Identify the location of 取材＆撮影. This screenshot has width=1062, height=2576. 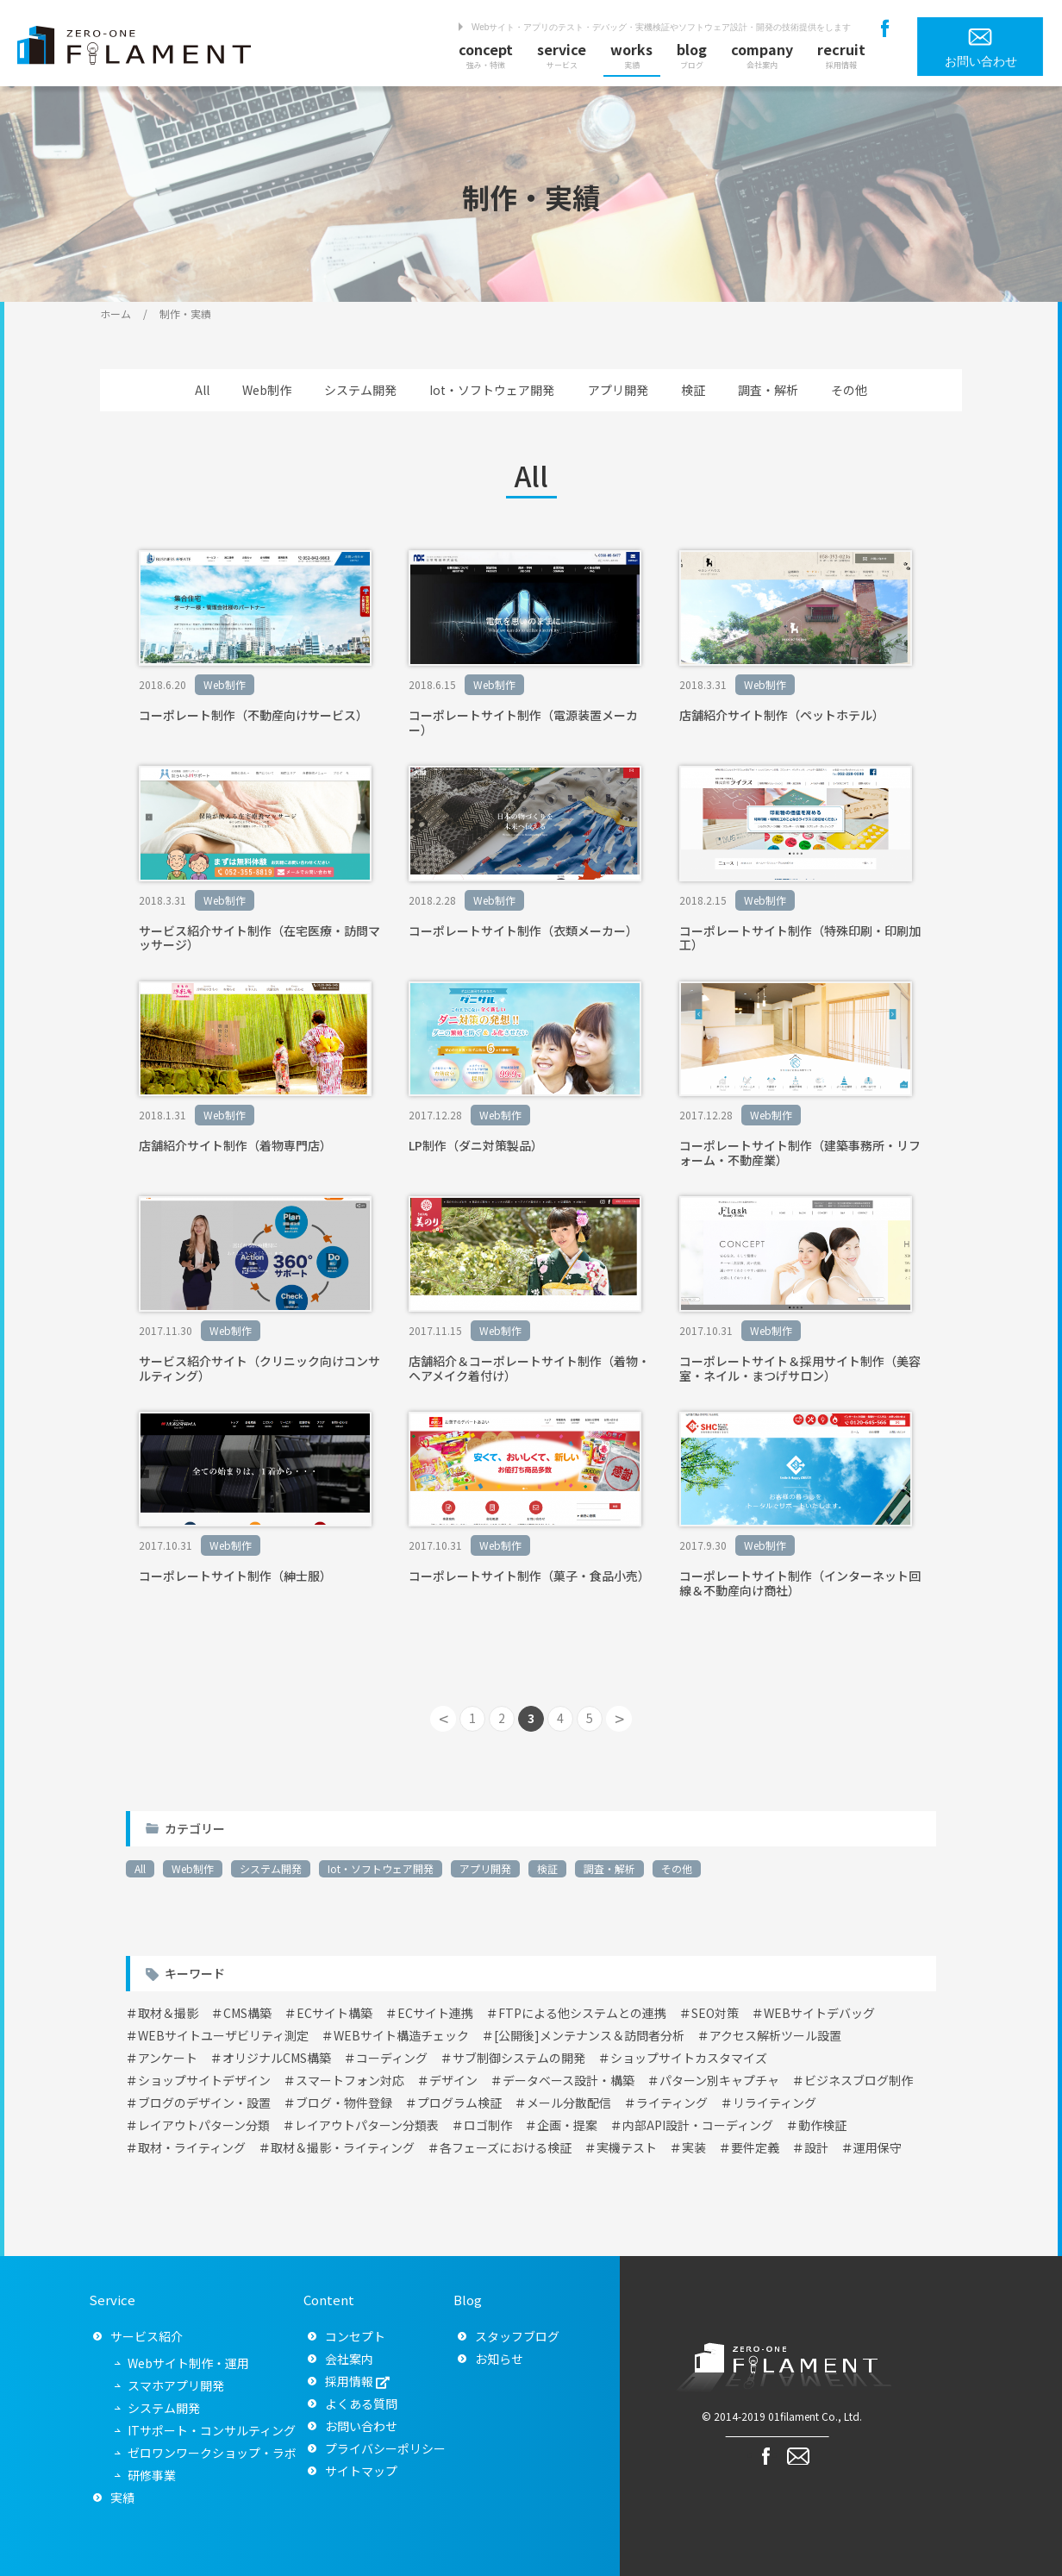
(168, 2012).